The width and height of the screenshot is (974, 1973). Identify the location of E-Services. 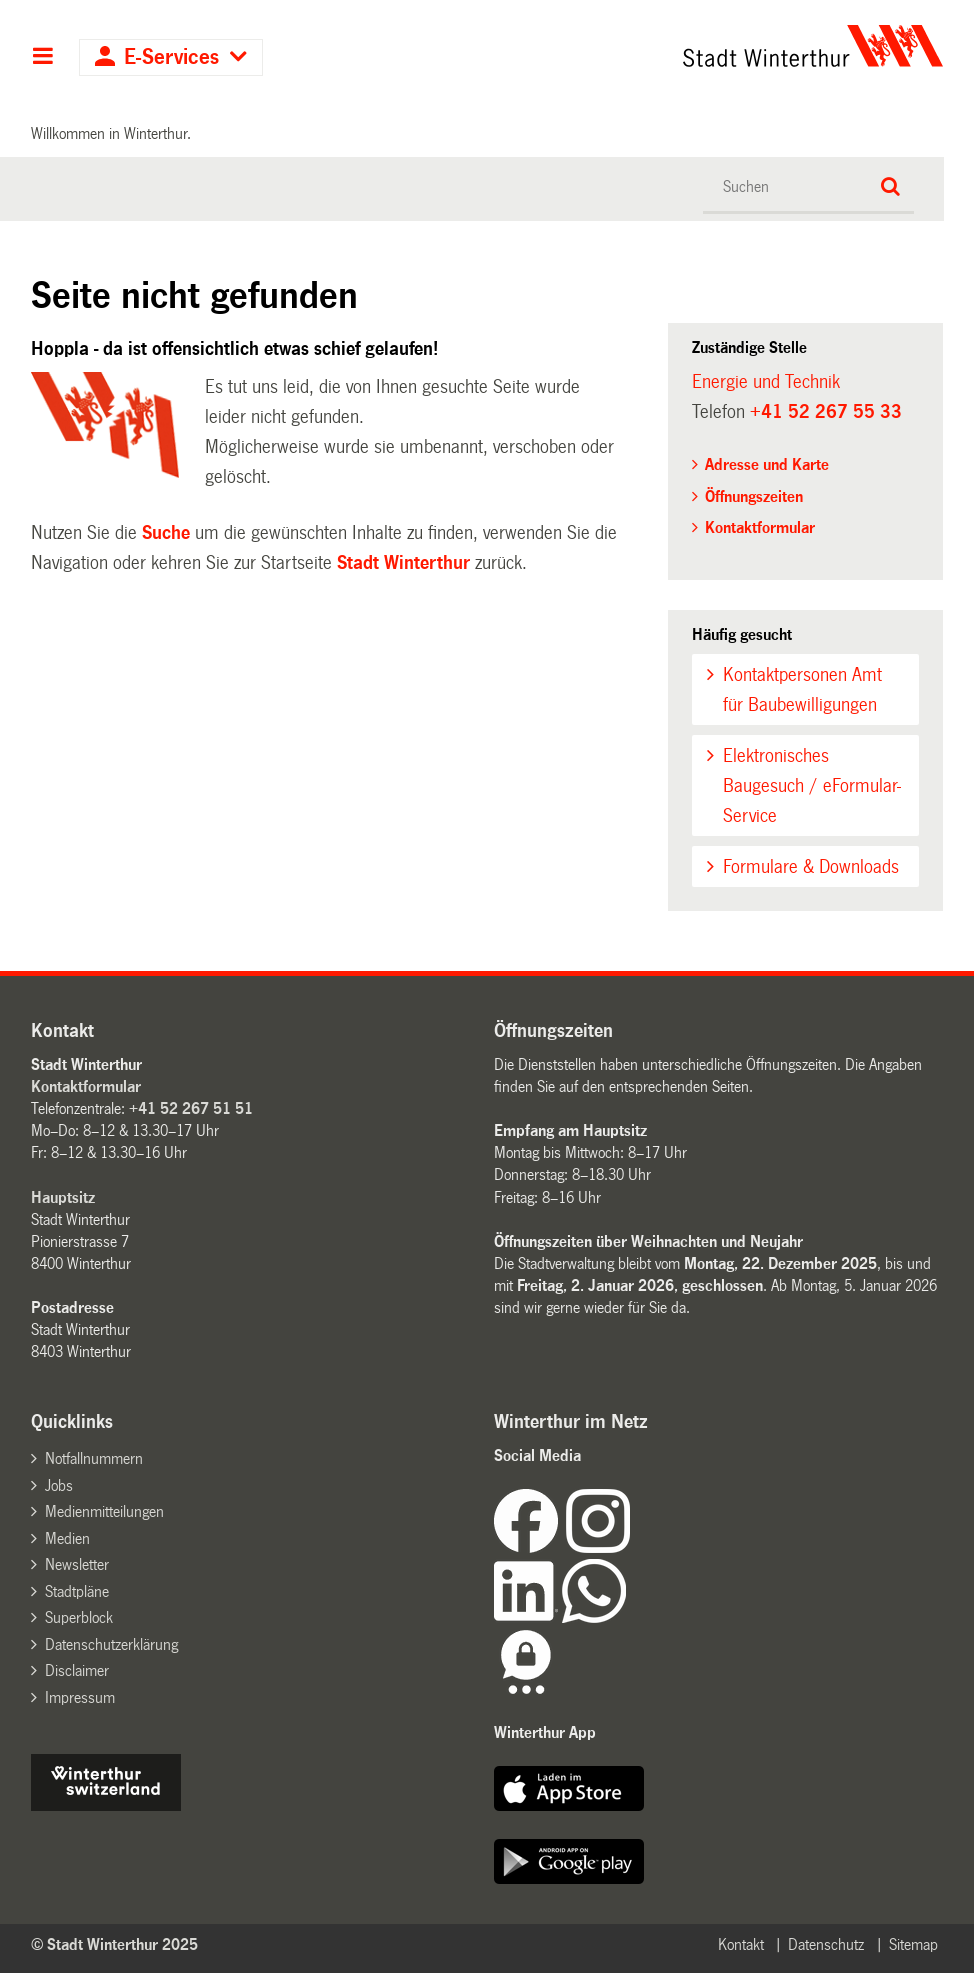
(171, 57).